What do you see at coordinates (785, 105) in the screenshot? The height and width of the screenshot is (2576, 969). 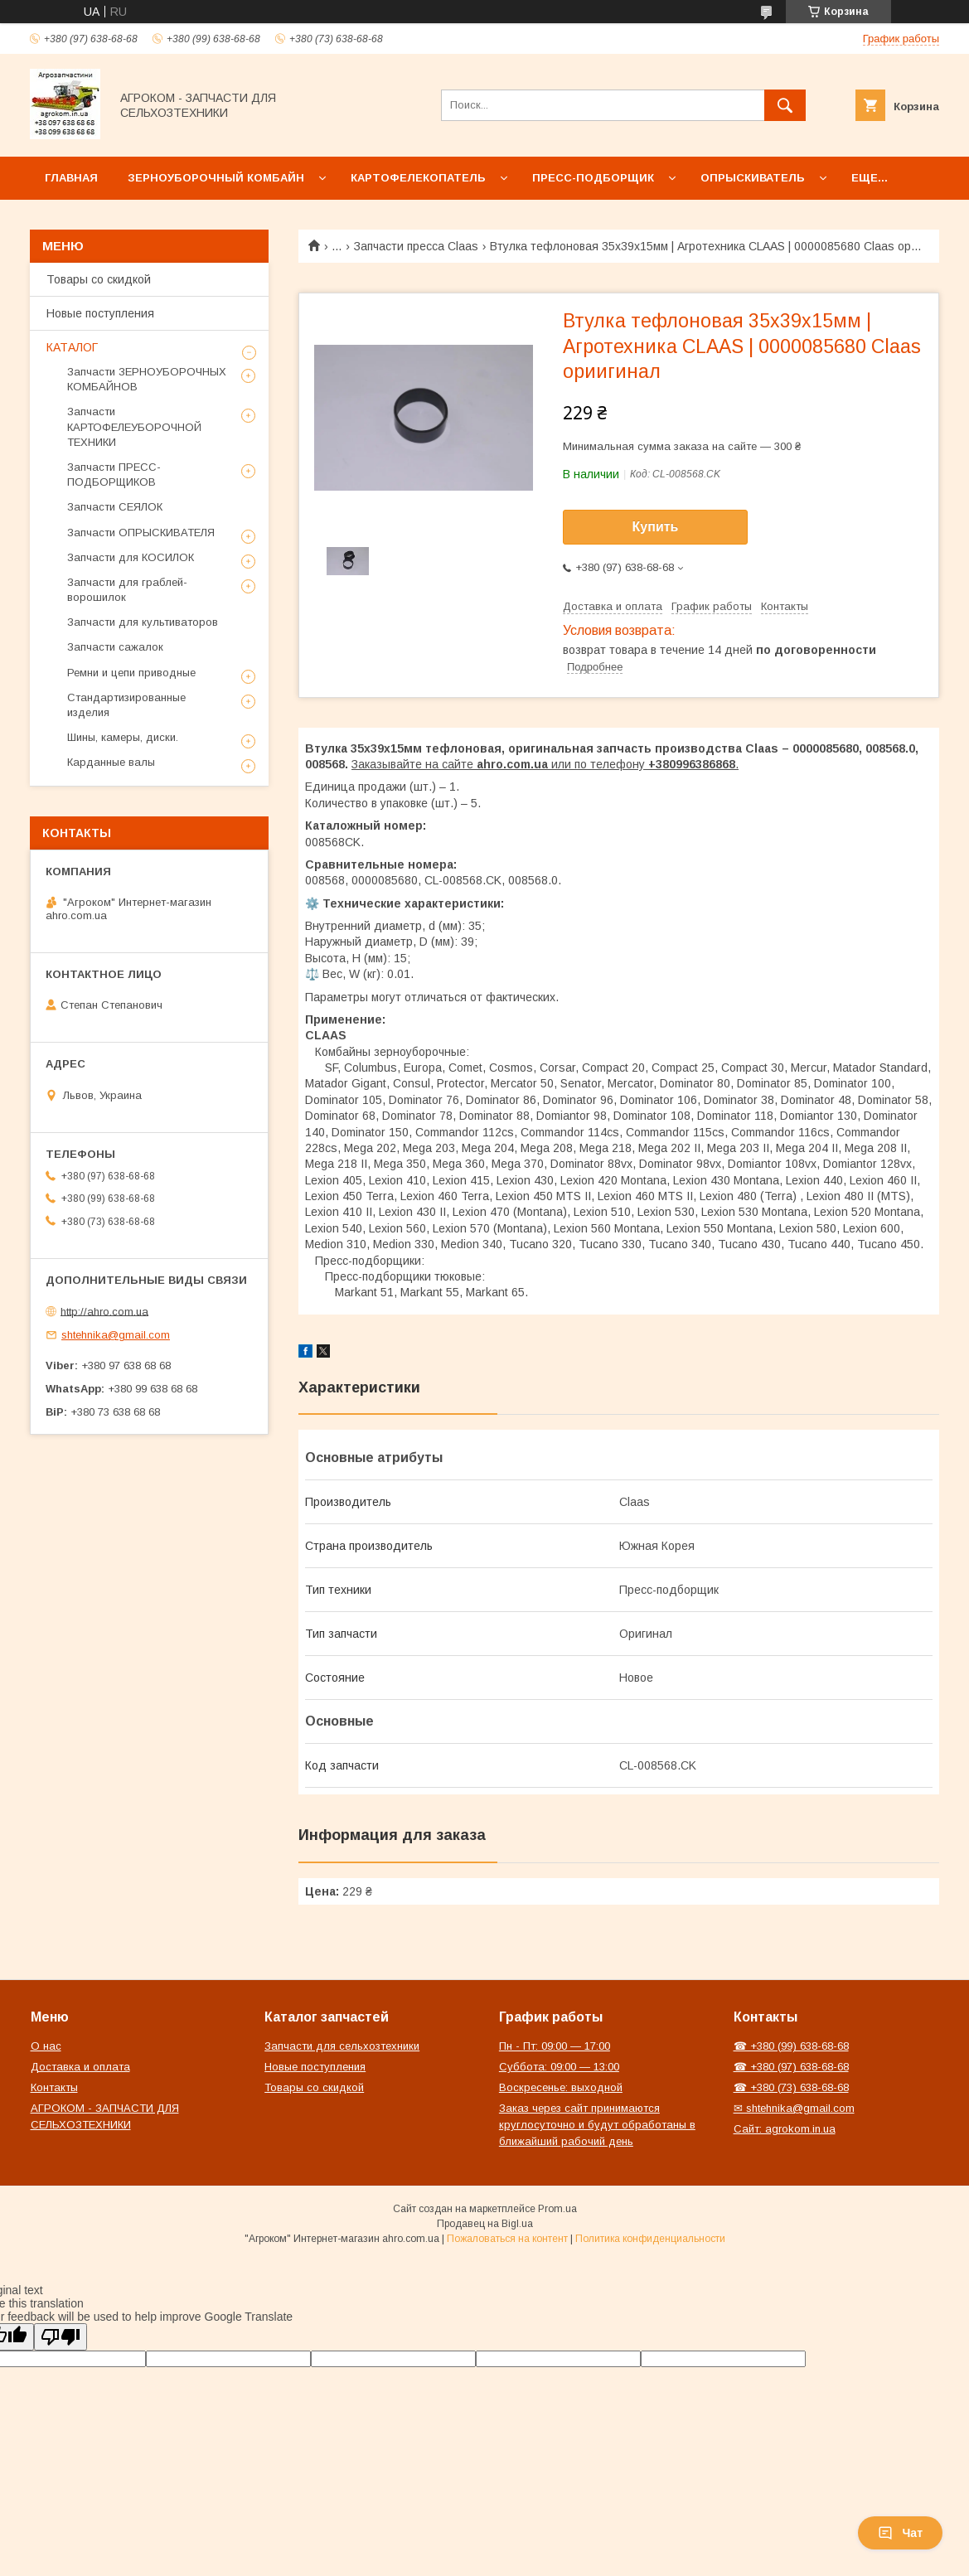 I see `[Искать]` at bounding box center [785, 105].